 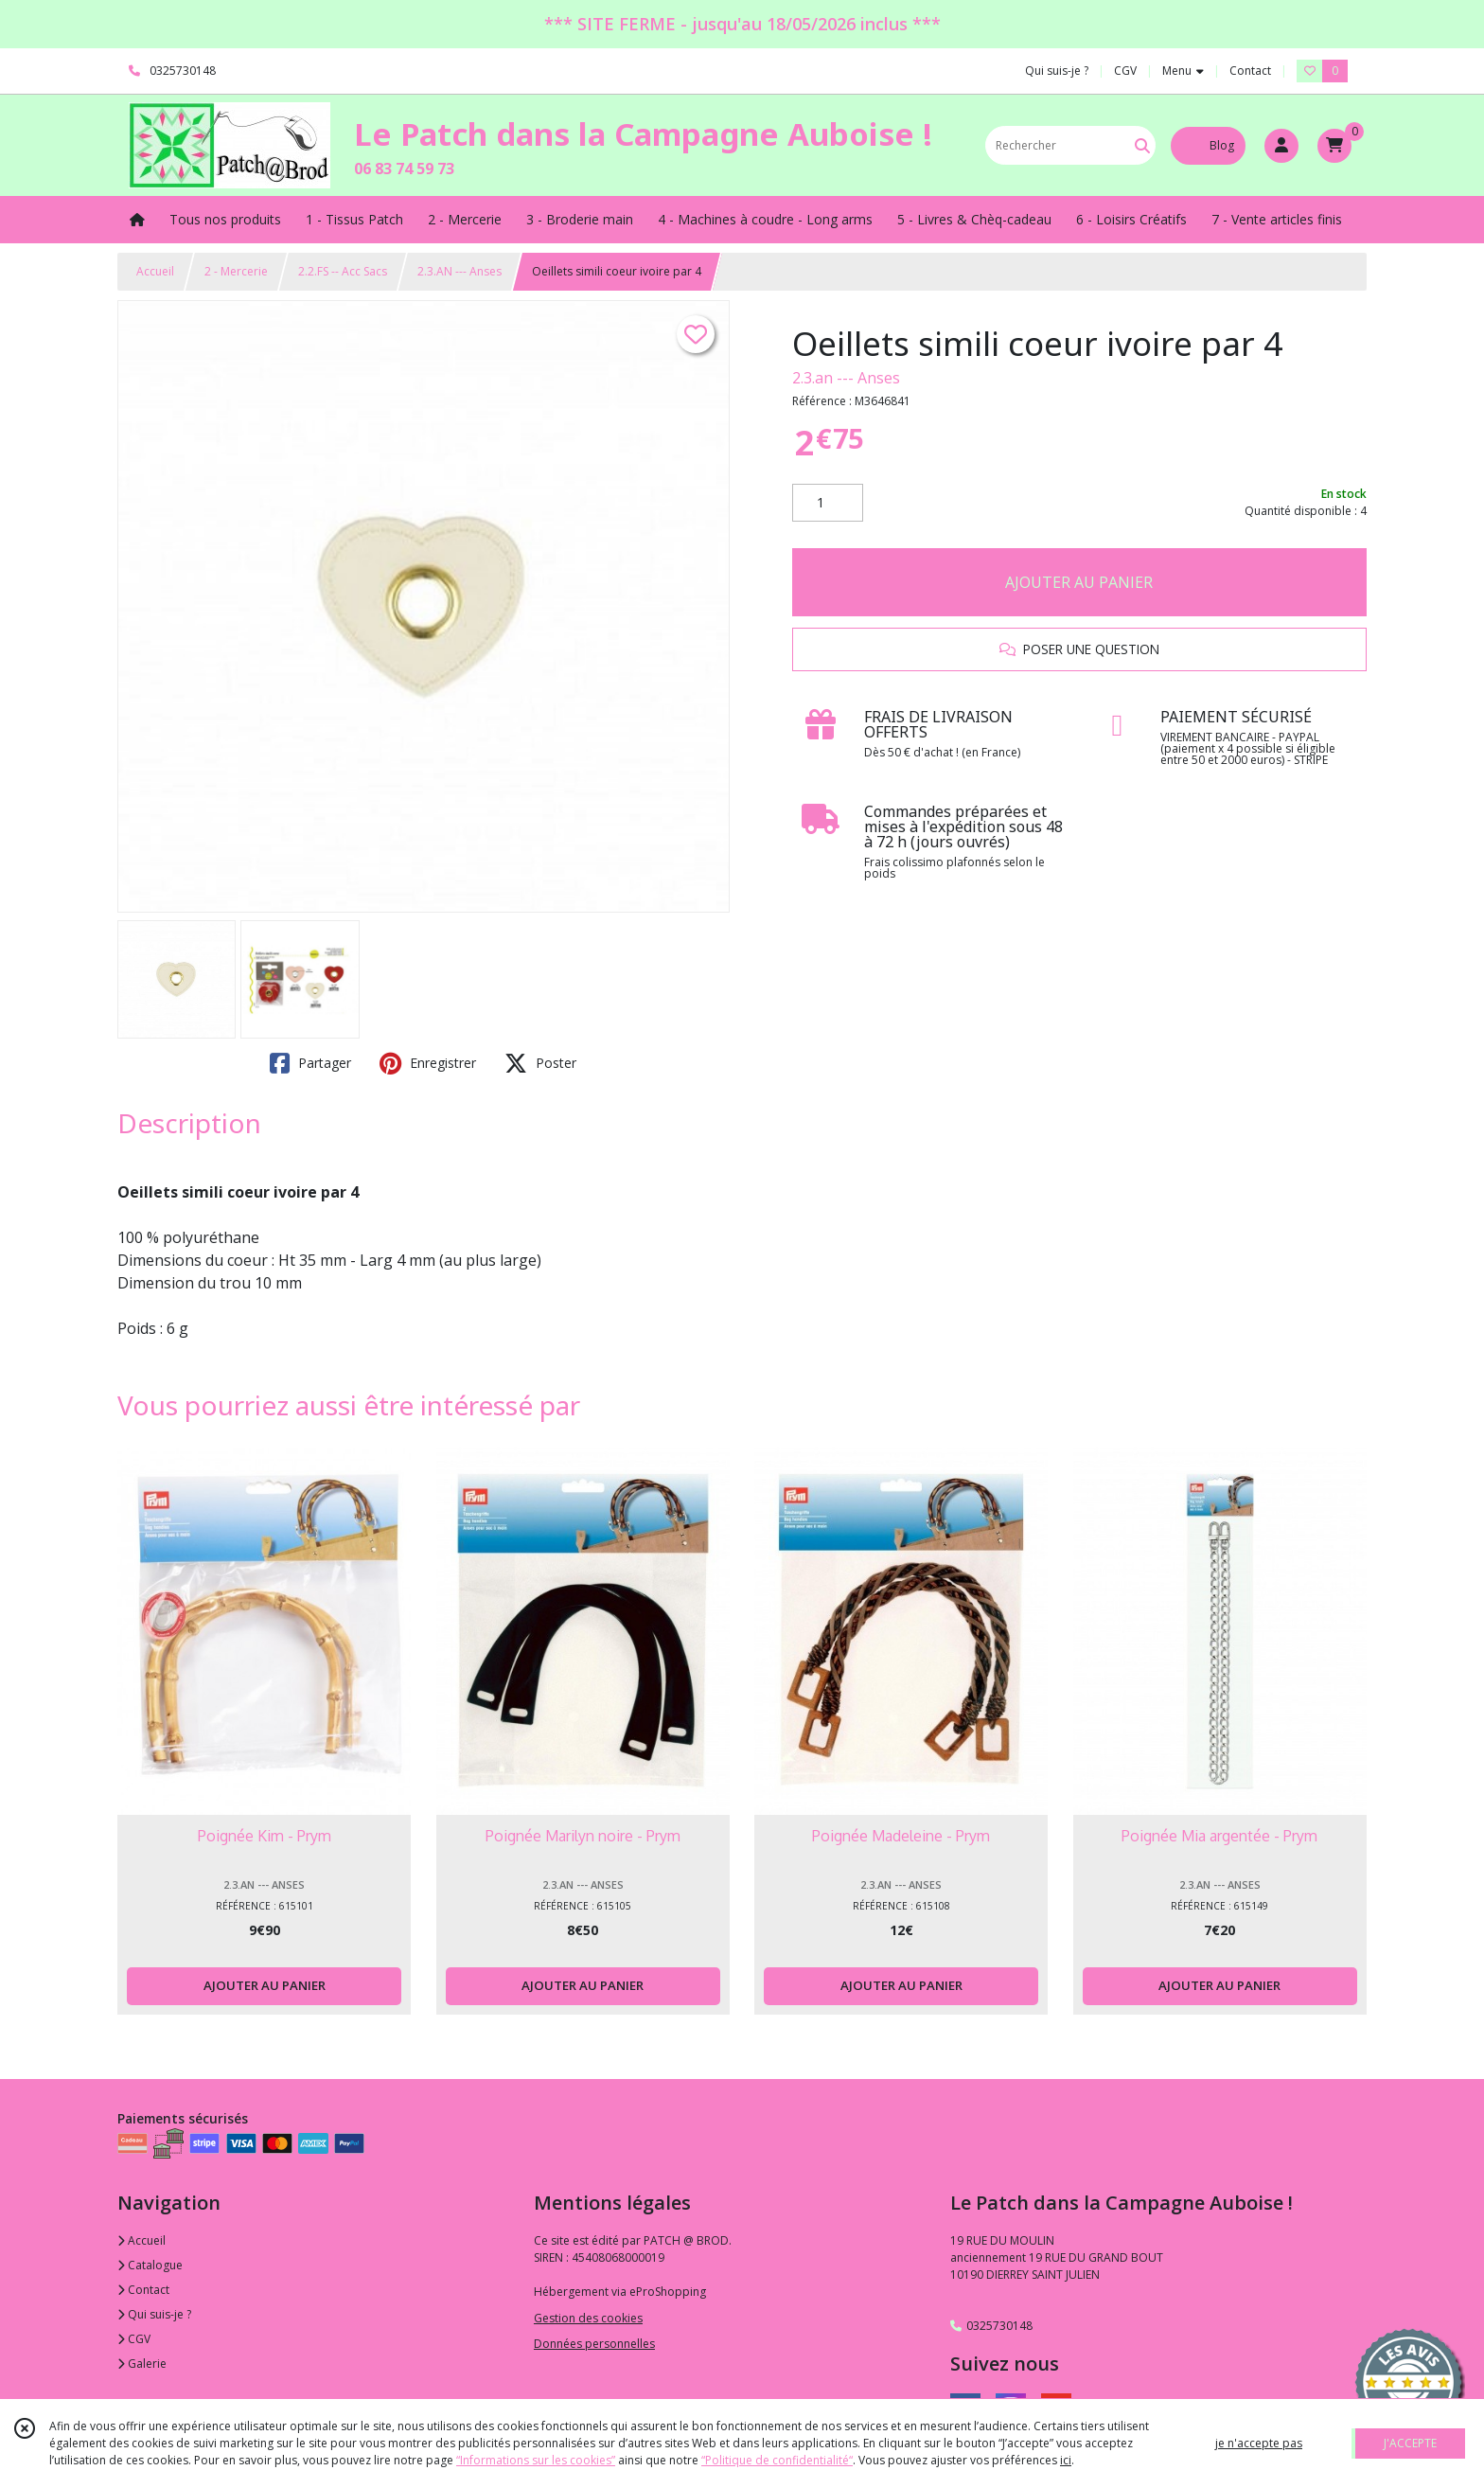 What do you see at coordinates (1250, 70) in the screenshot?
I see `Contact` at bounding box center [1250, 70].